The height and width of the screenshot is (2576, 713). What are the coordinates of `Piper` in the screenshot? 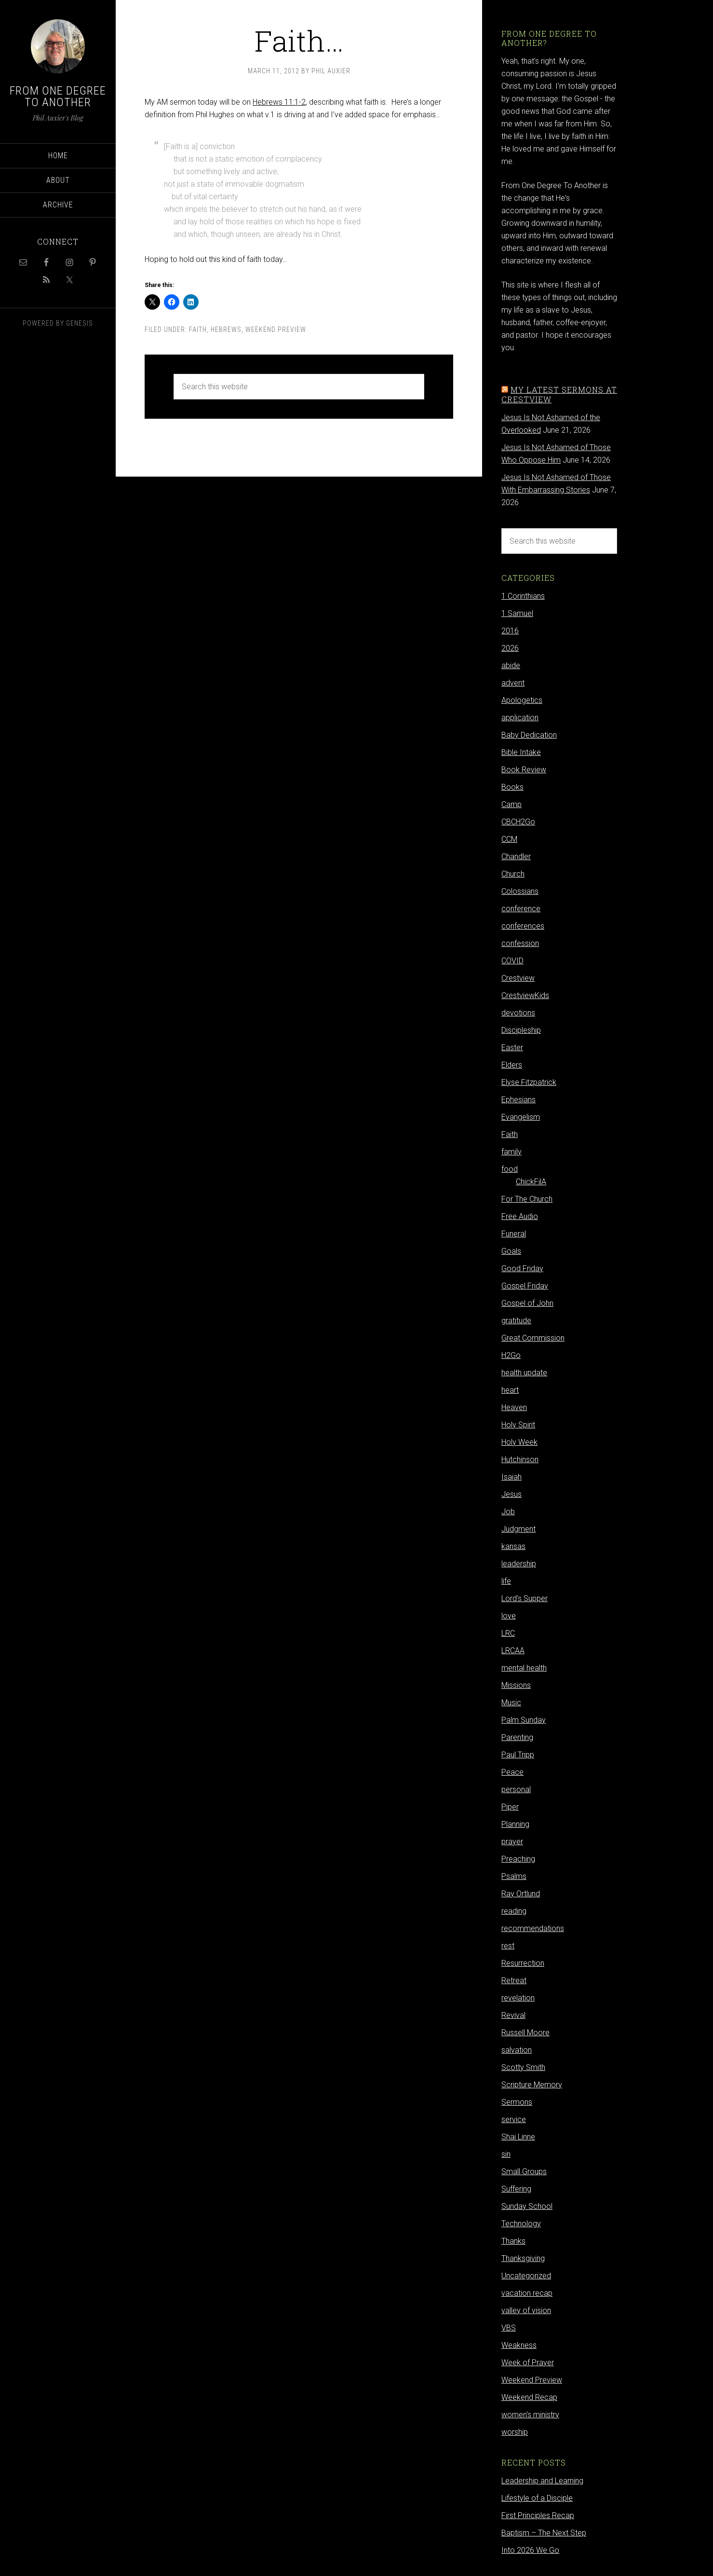 It's located at (510, 1806).